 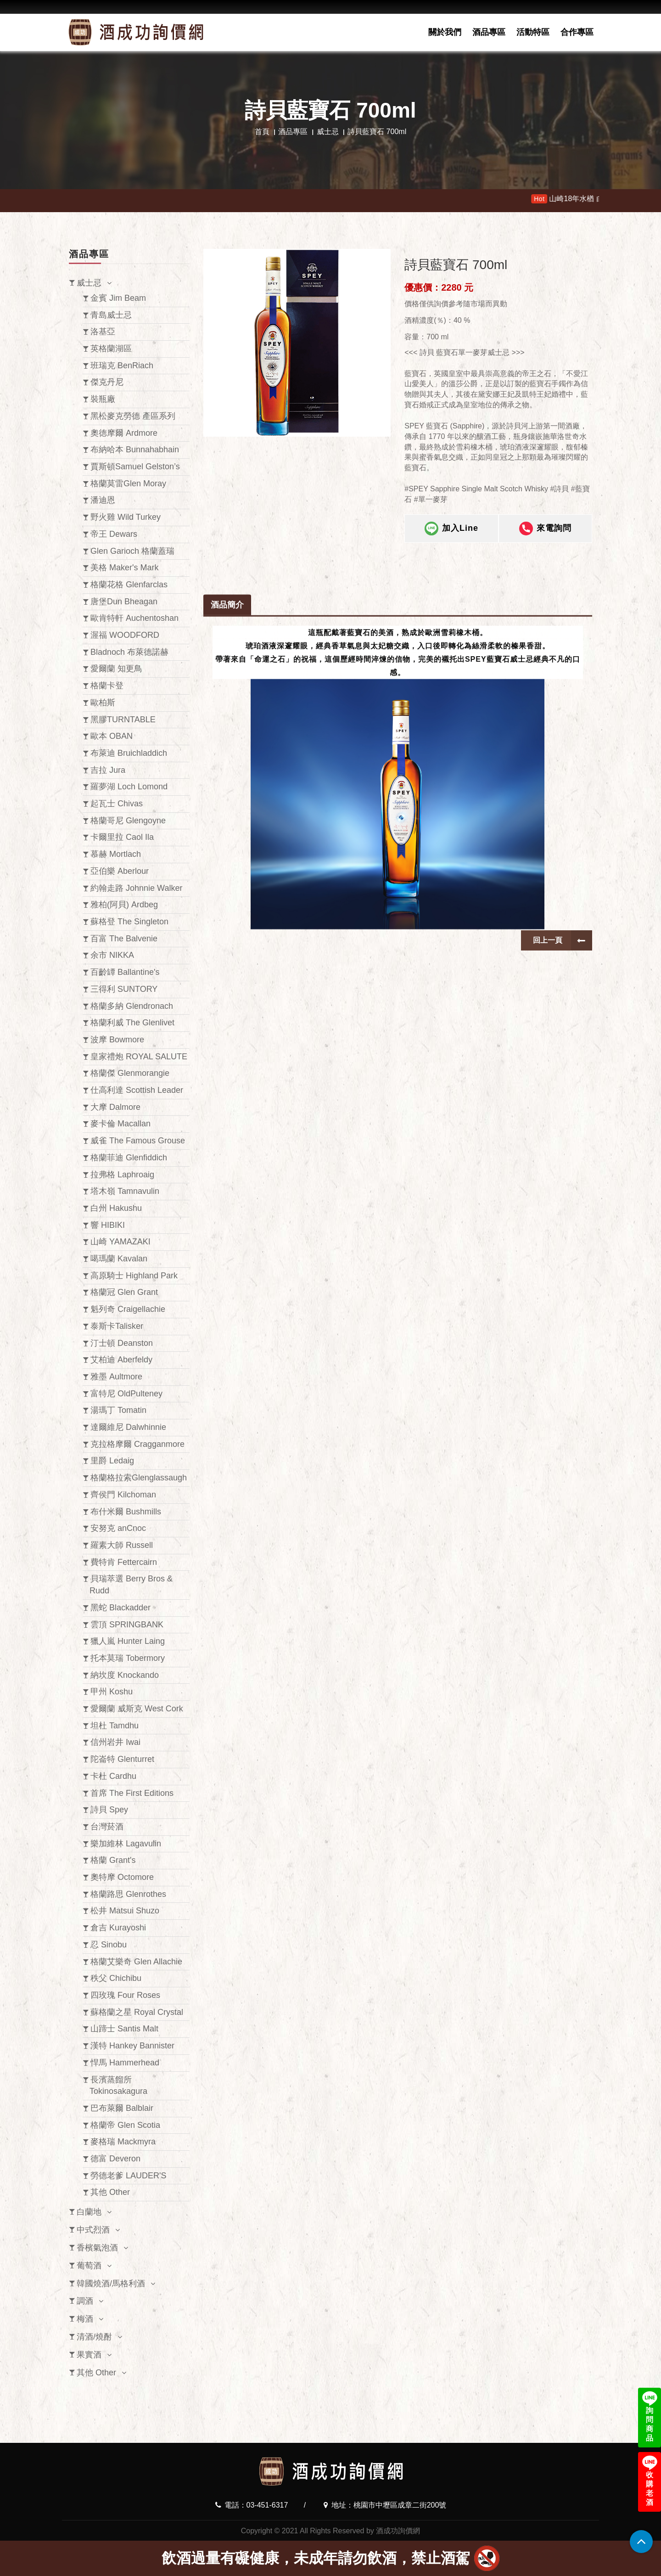 I want to click on 黑蛇 Blackadder, so click(x=120, y=1607).